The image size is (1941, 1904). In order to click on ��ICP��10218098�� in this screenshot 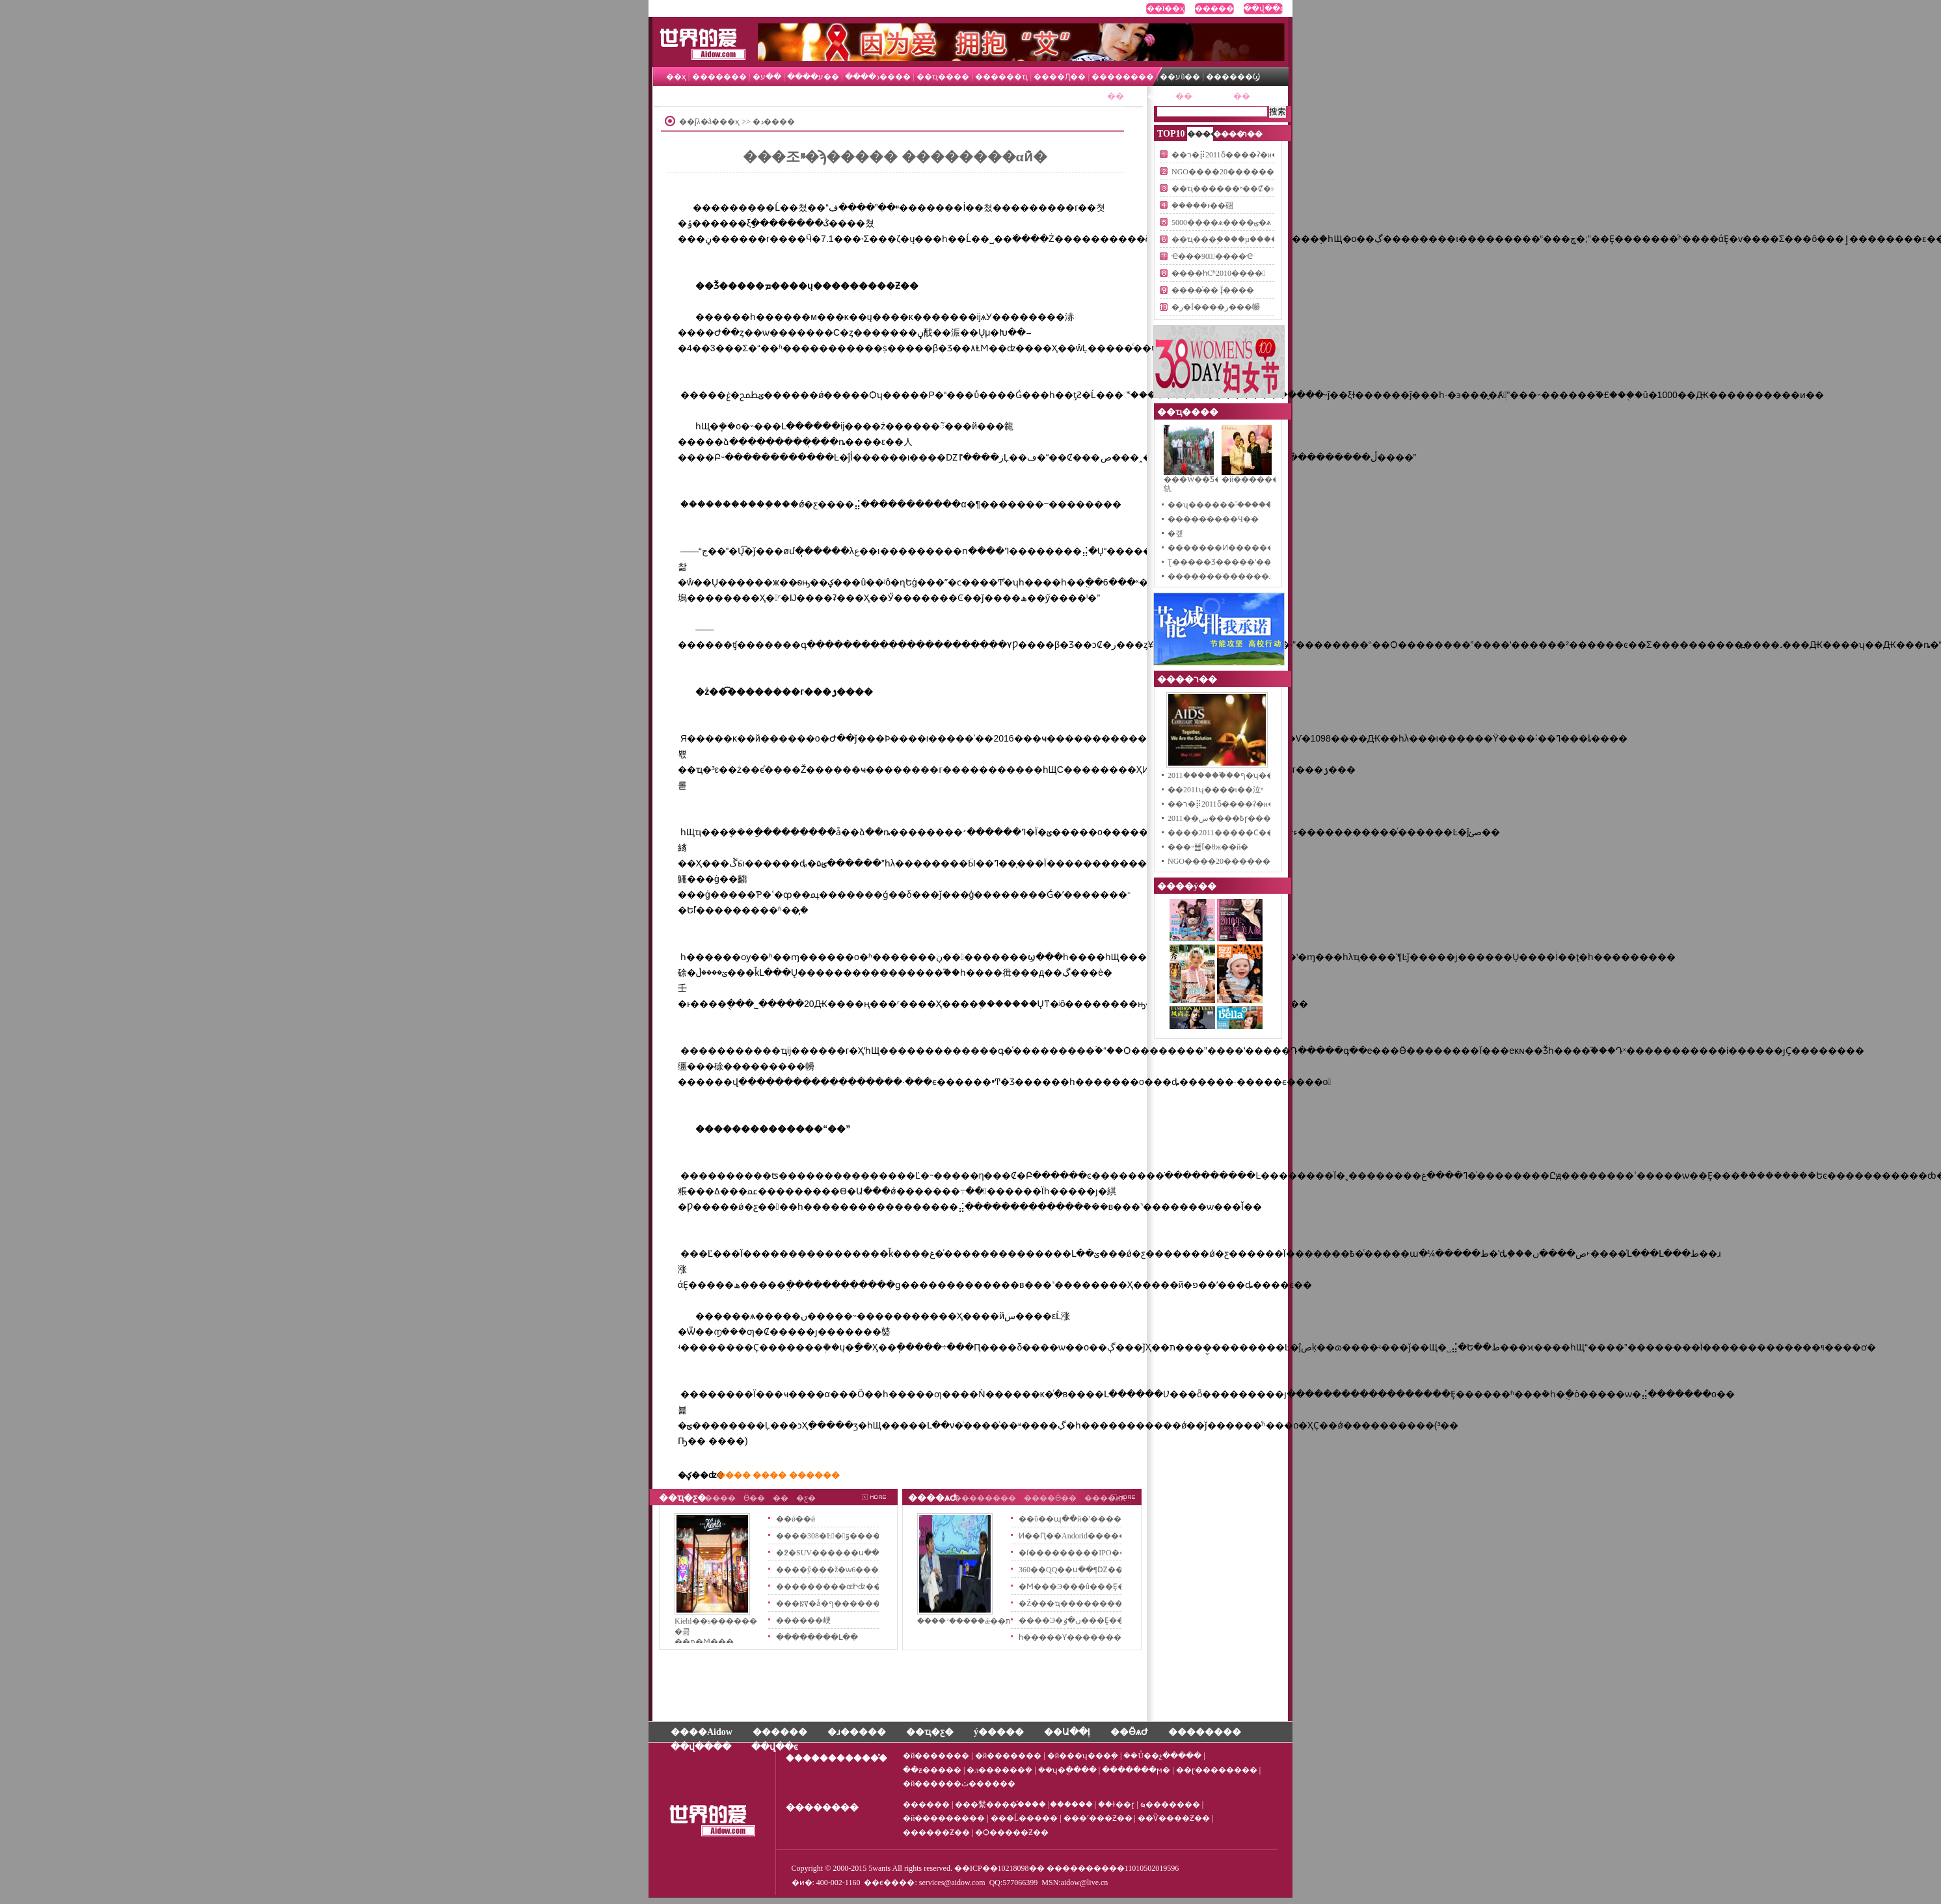, I will do `click(999, 1868)`.